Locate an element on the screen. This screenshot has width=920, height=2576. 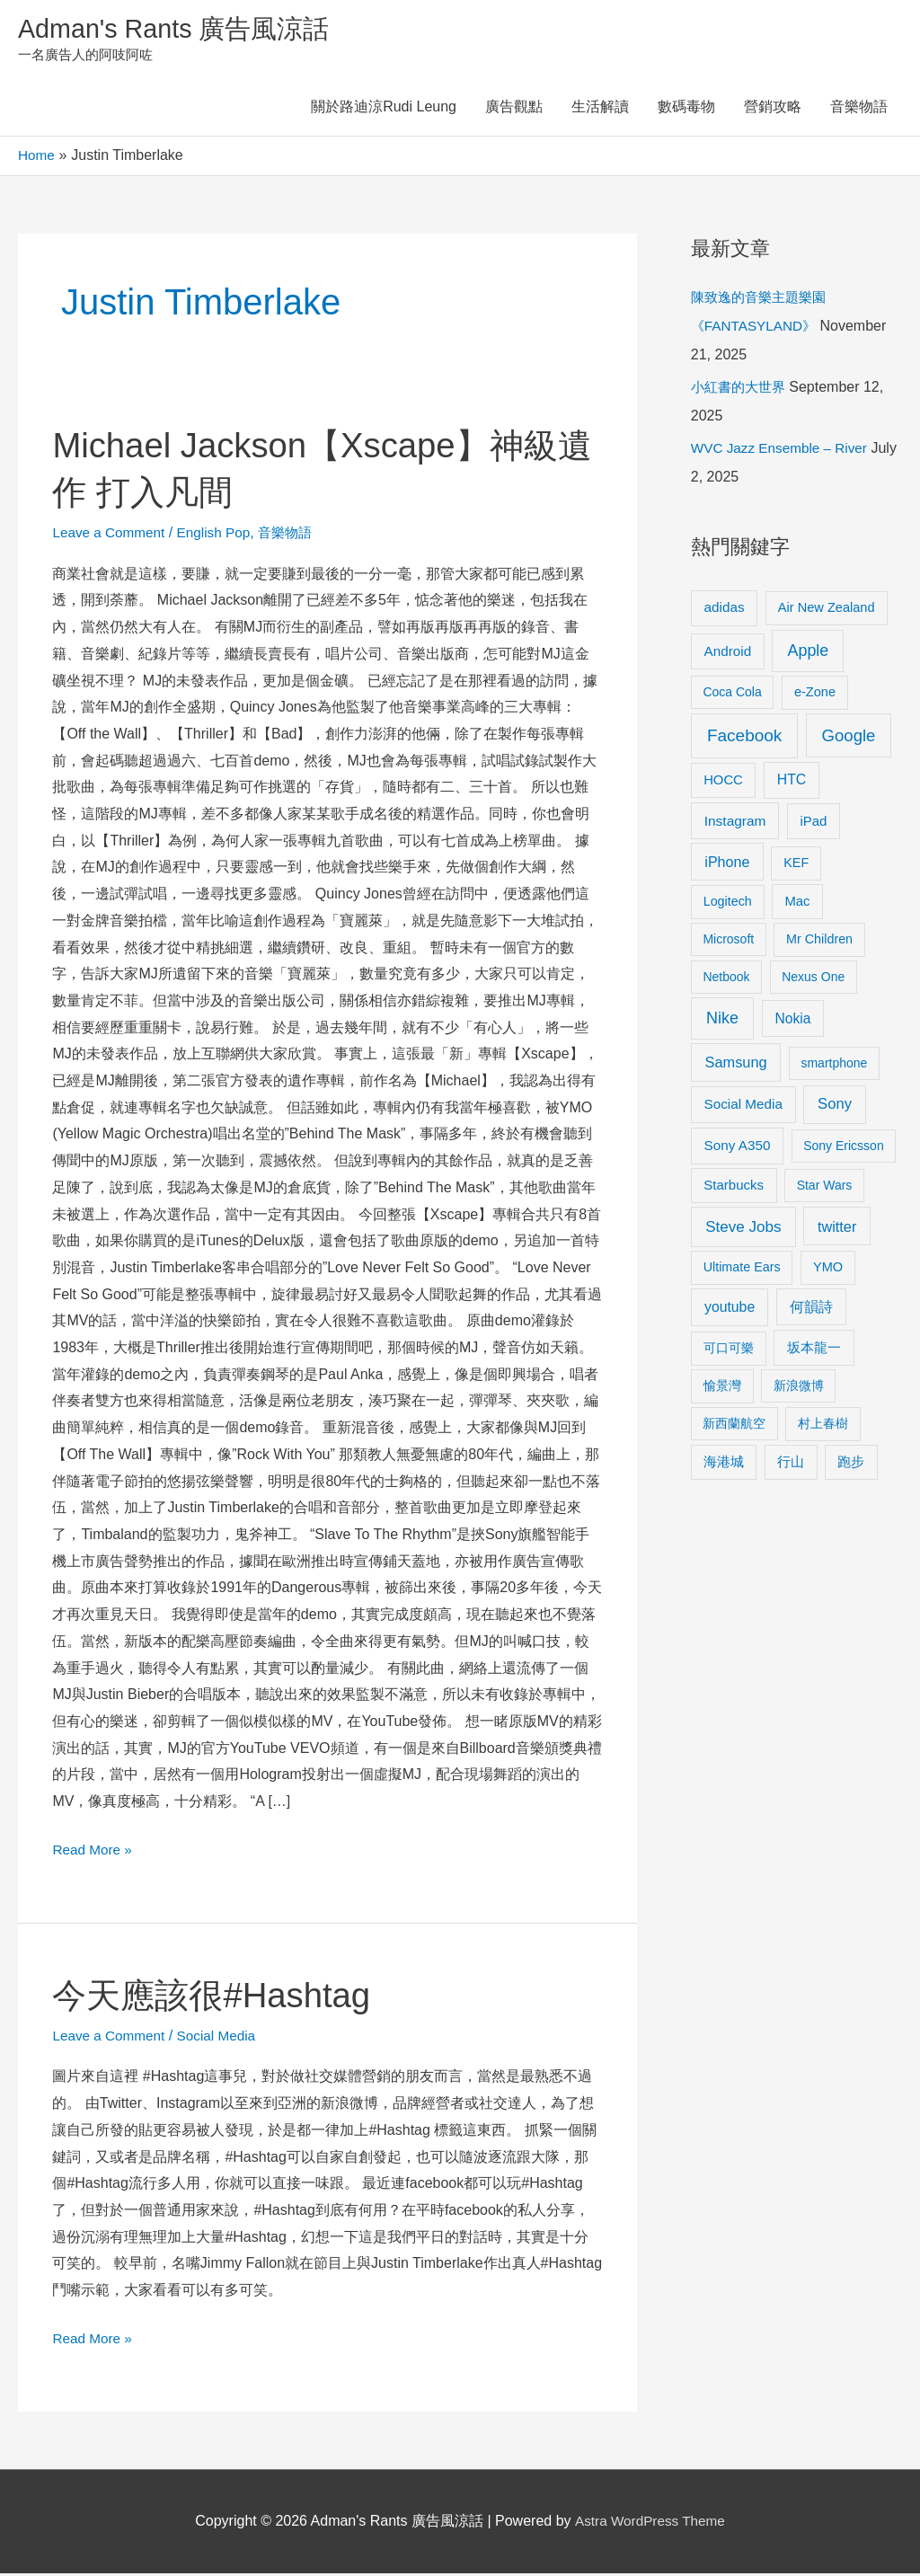
Nike [Nike (36 items)] is located at coordinates (722, 1021).